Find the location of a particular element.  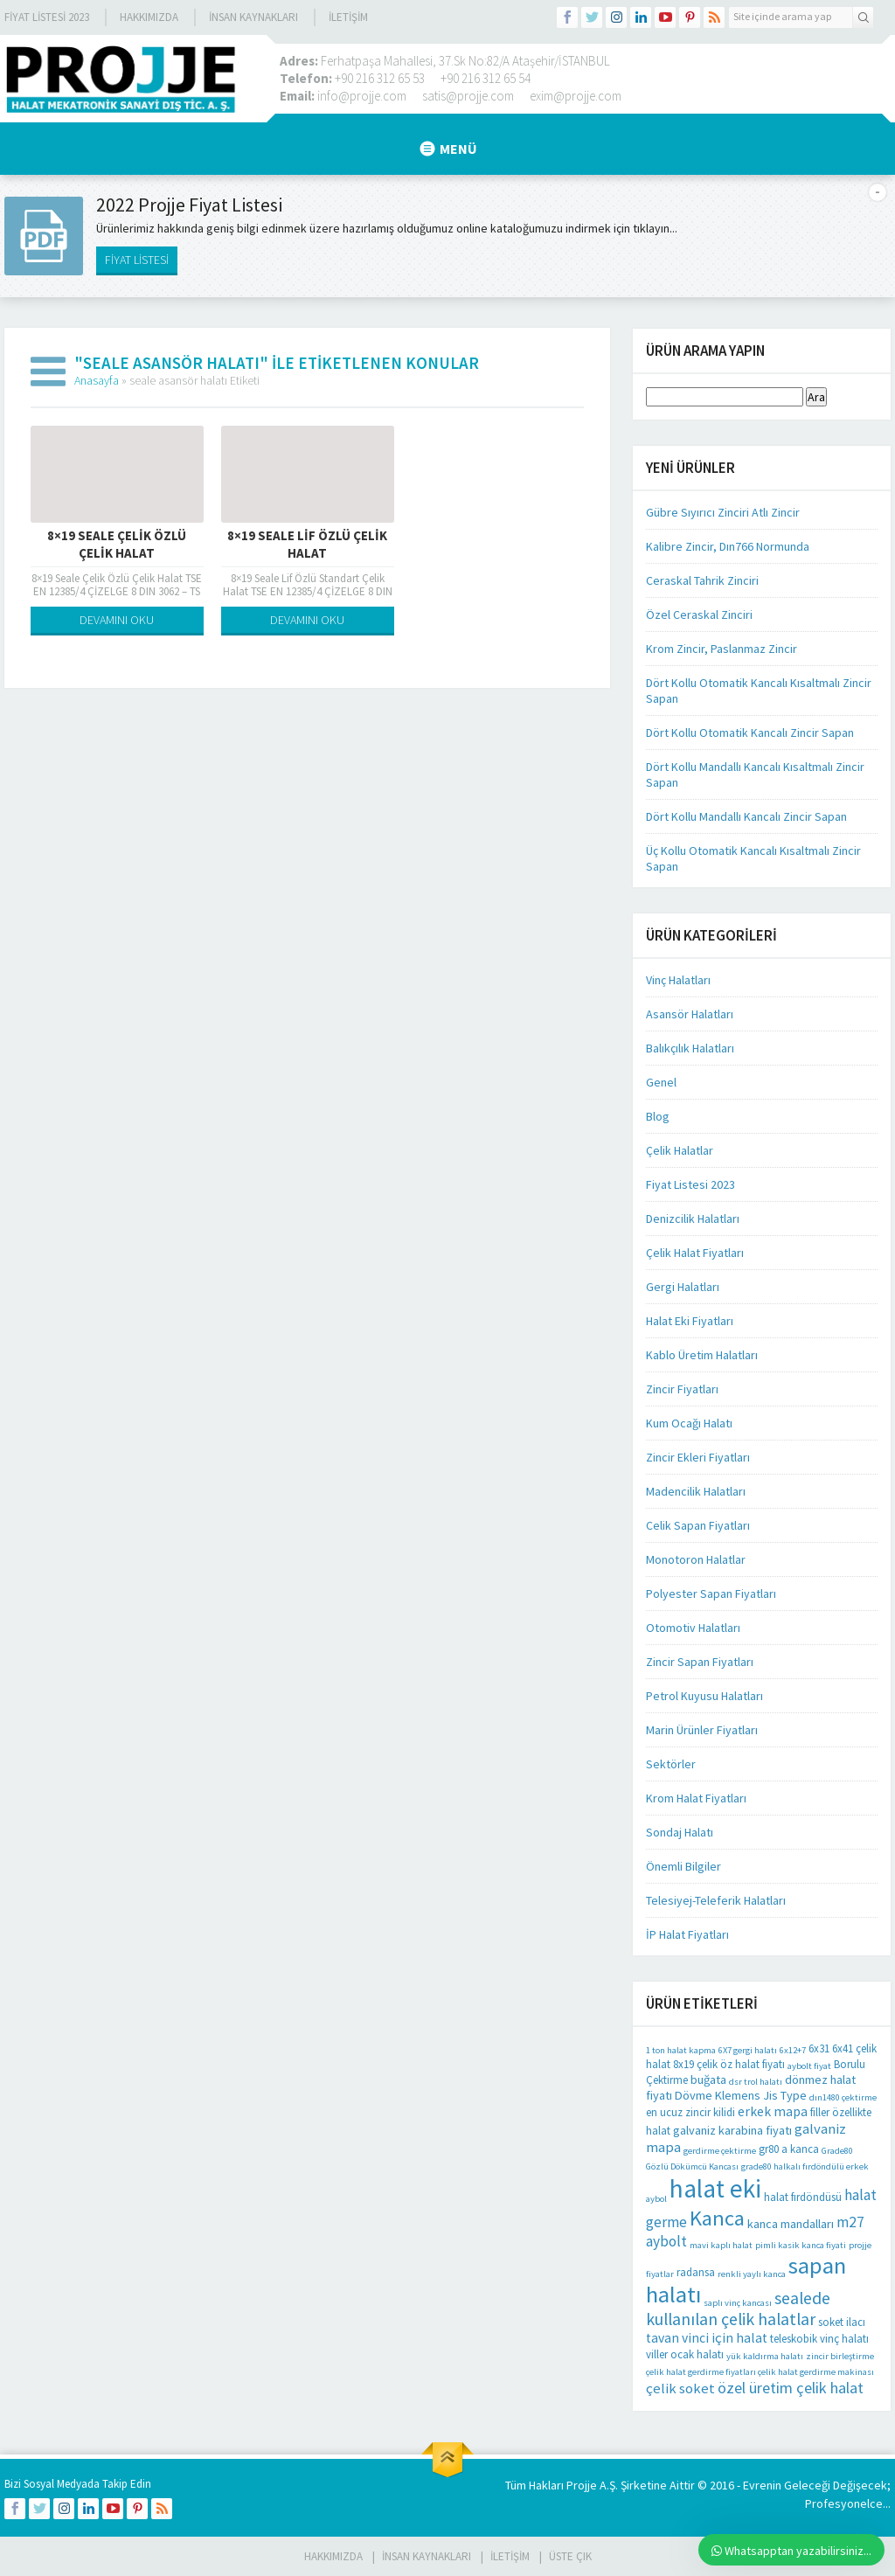

Gergi Halatları is located at coordinates (682, 1287).